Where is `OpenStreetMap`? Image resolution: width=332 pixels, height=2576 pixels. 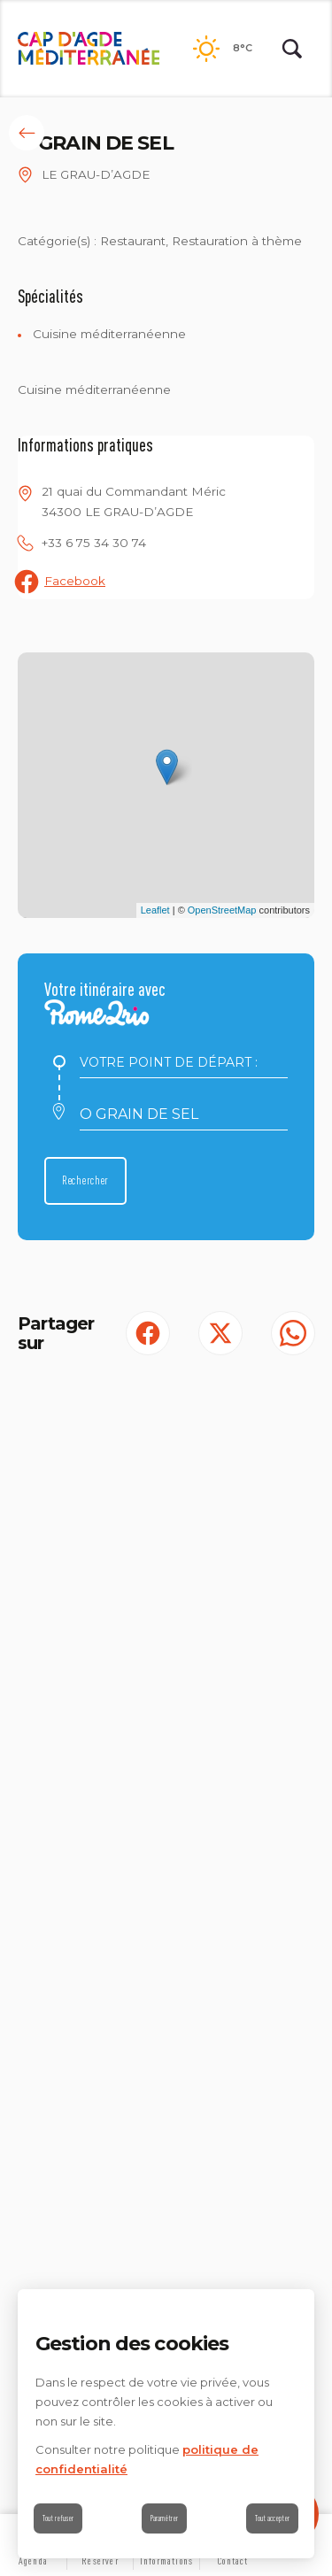 OpenStreetMap is located at coordinates (222, 910).